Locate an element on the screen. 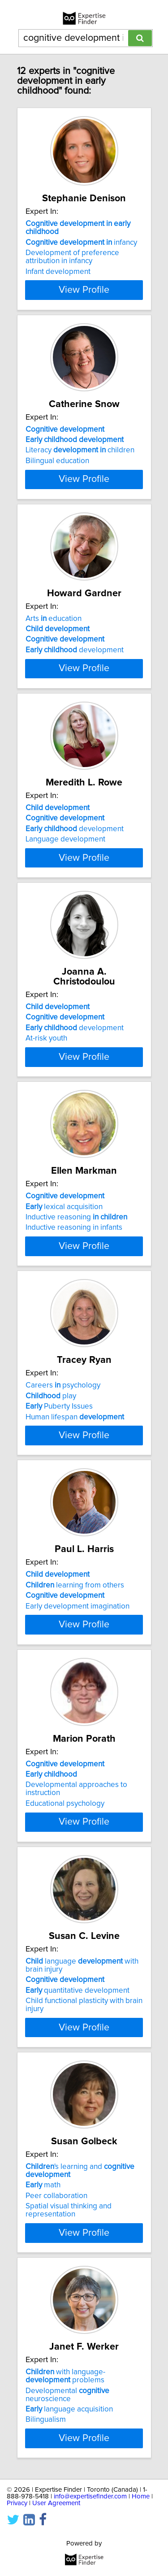  Educational psychology is located at coordinates (65, 2008).